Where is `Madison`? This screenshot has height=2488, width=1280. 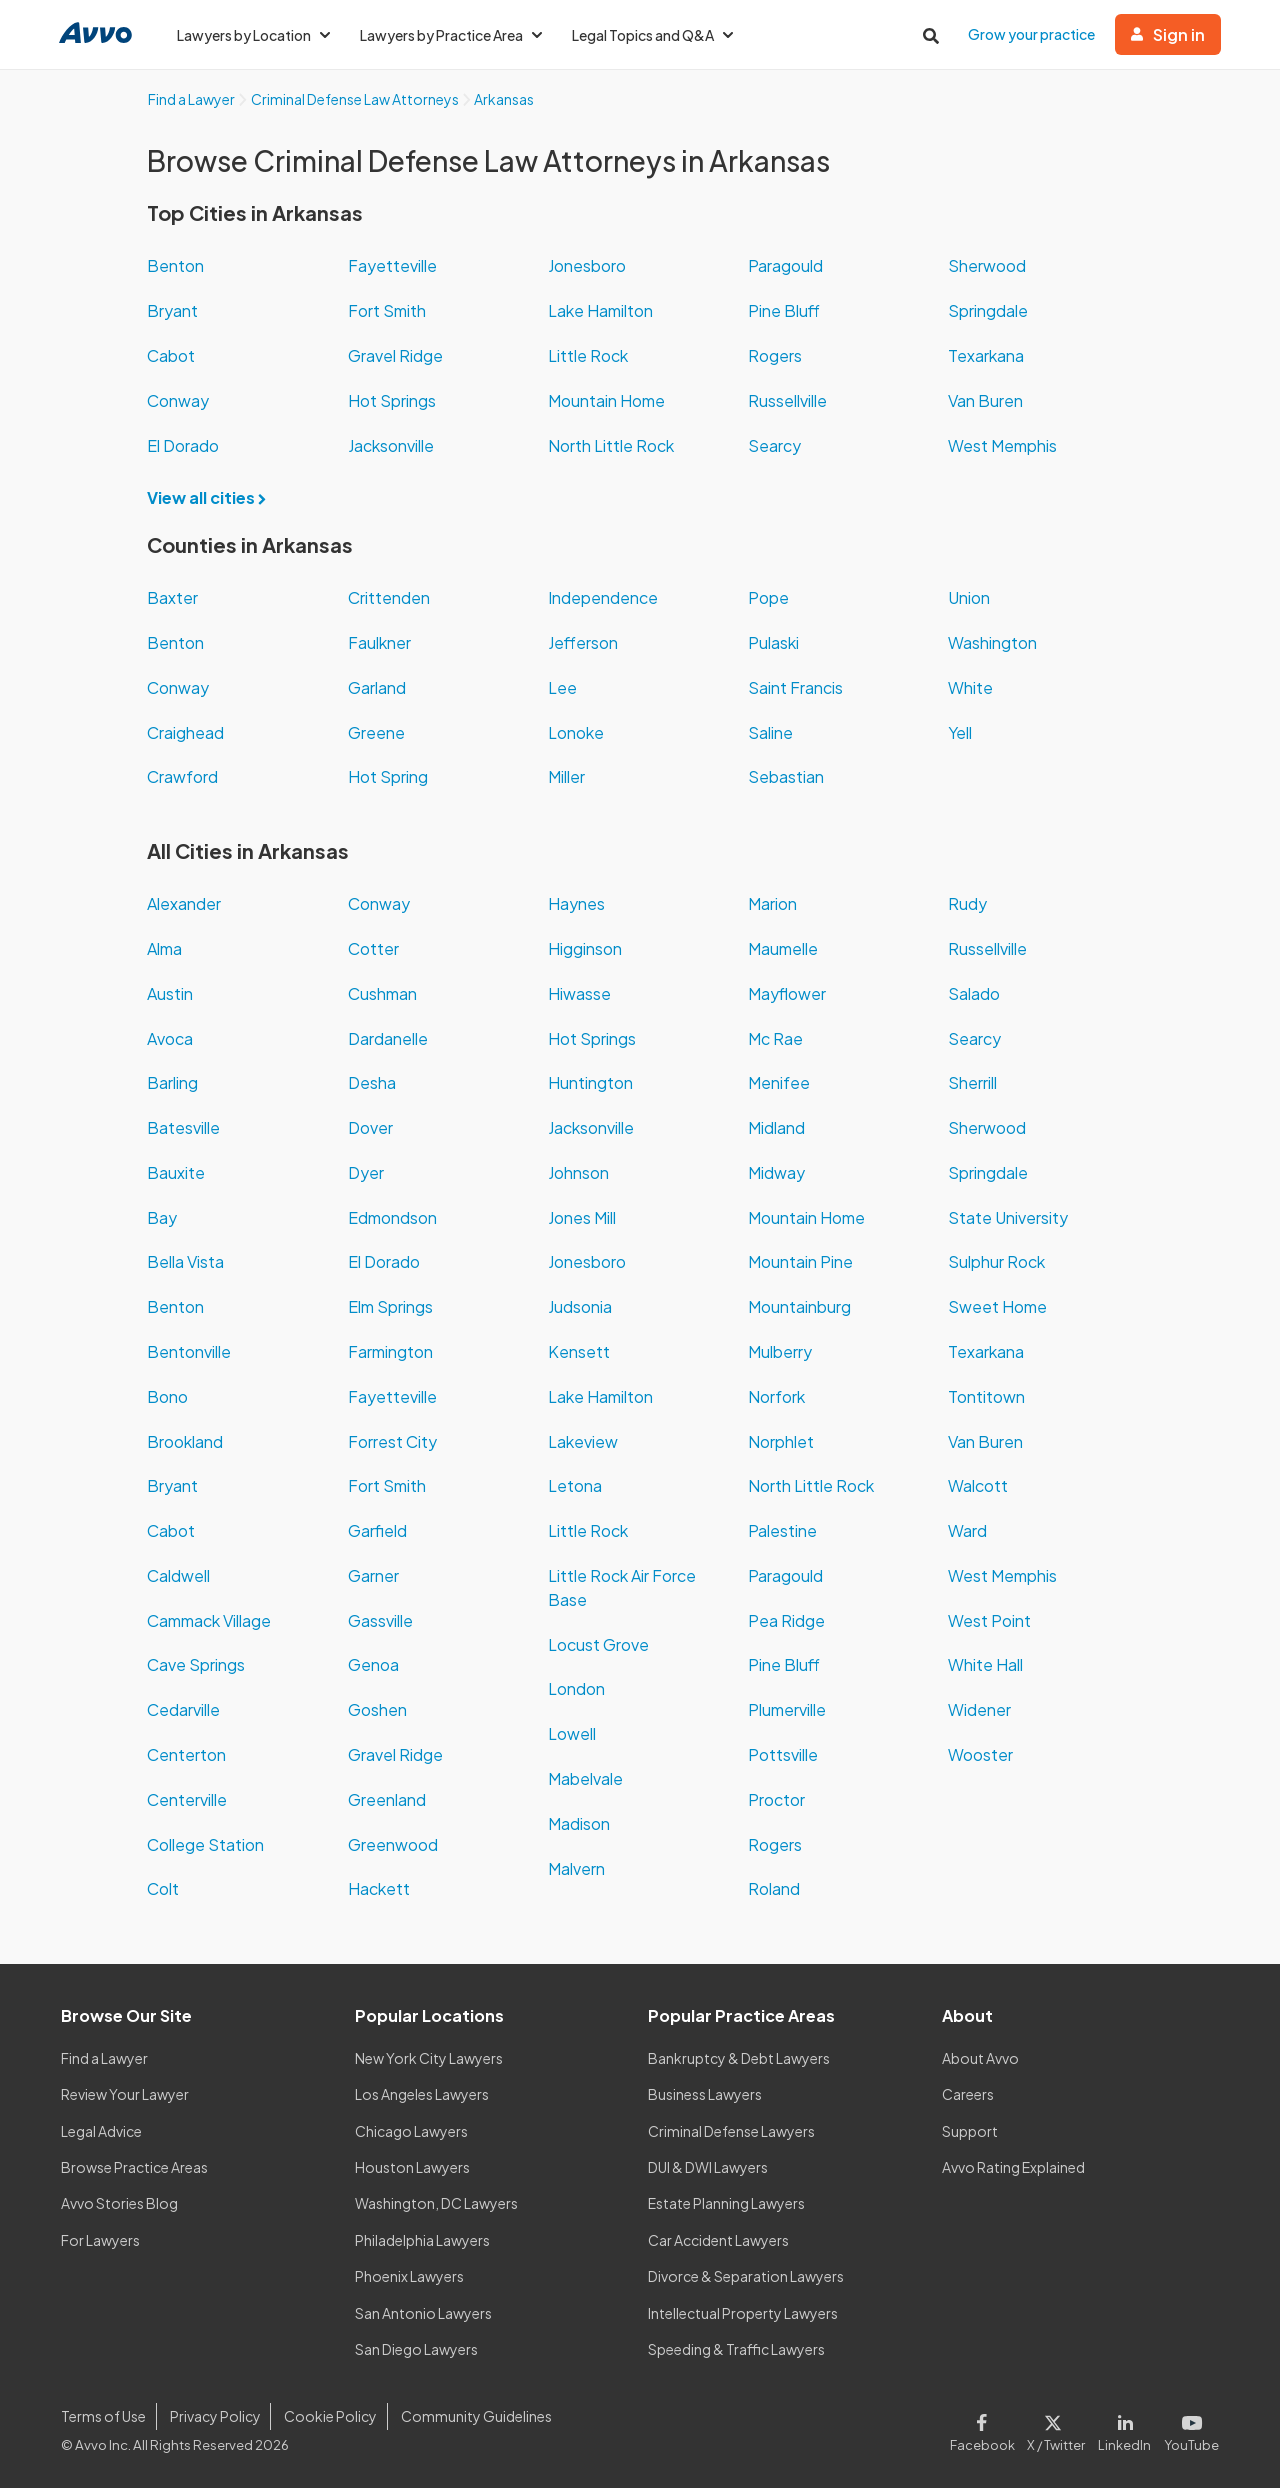 Madison is located at coordinates (579, 1823).